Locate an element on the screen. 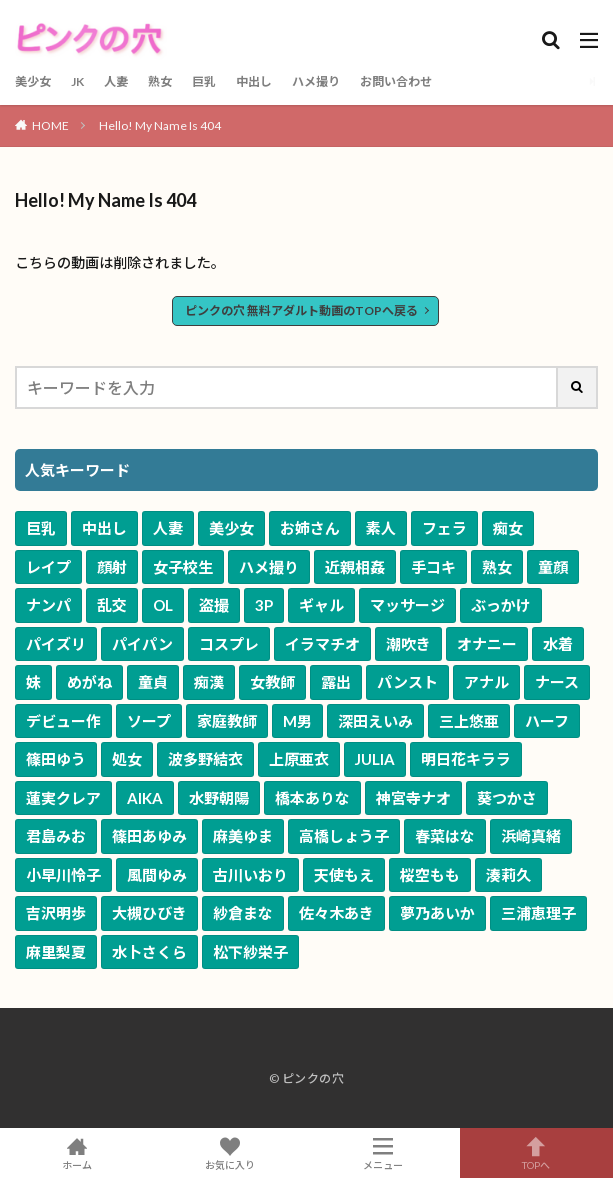 The image size is (613, 1178). ピンクの穴 無料アダルト動画のTOPへ戻る is located at coordinates (301, 310).